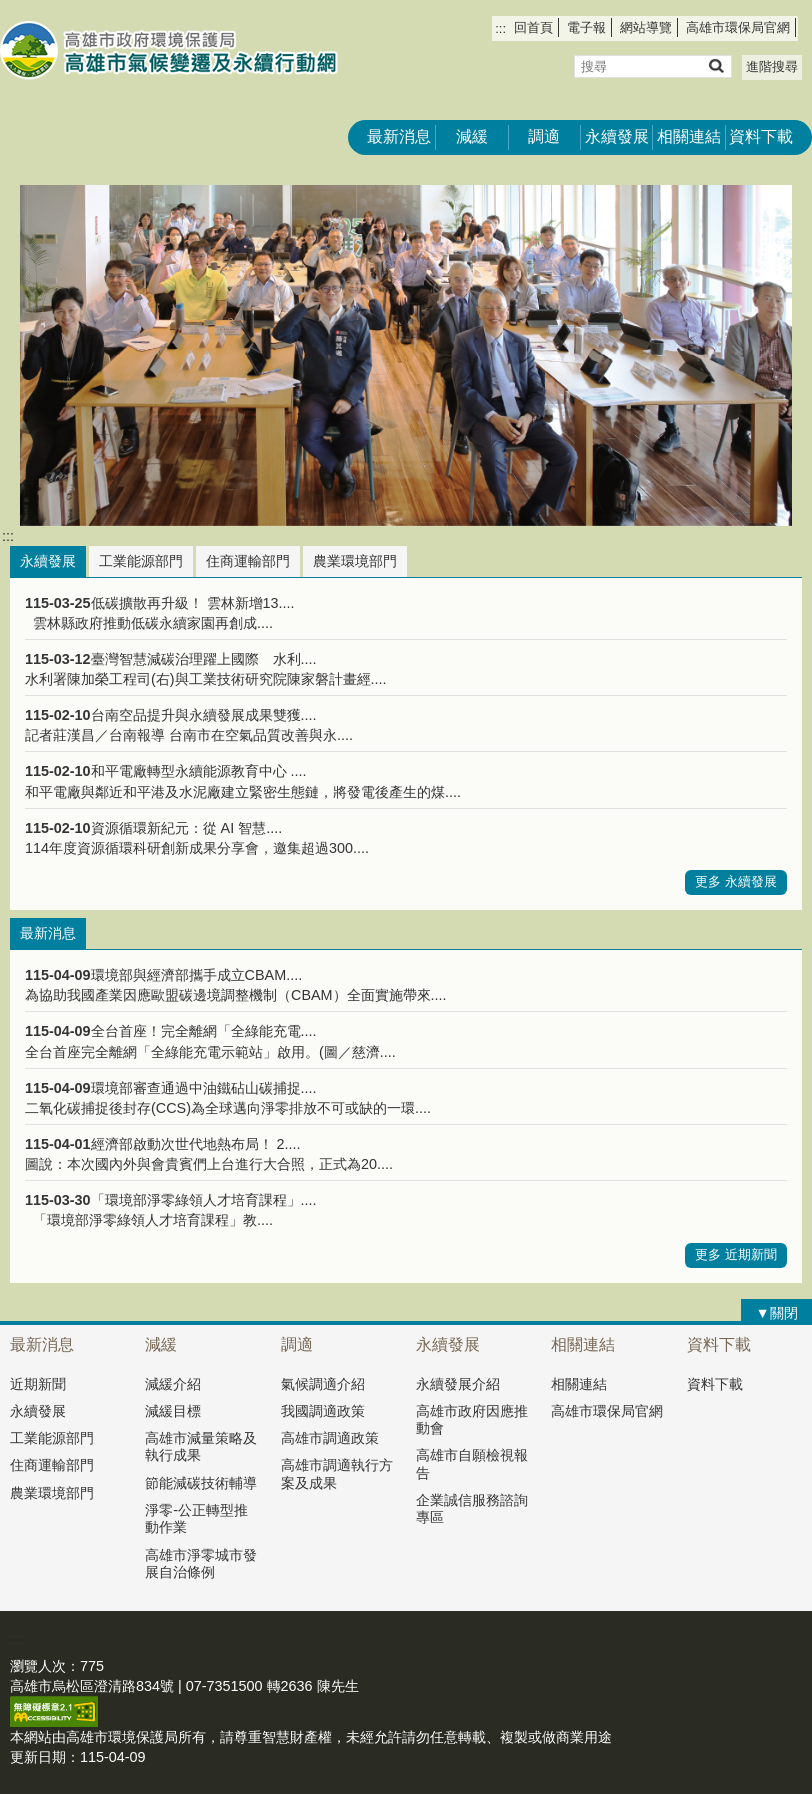 The height and width of the screenshot is (1794, 812). I want to click on 環境部與經濟部攜手成立CBAM...., so click(197, 975).